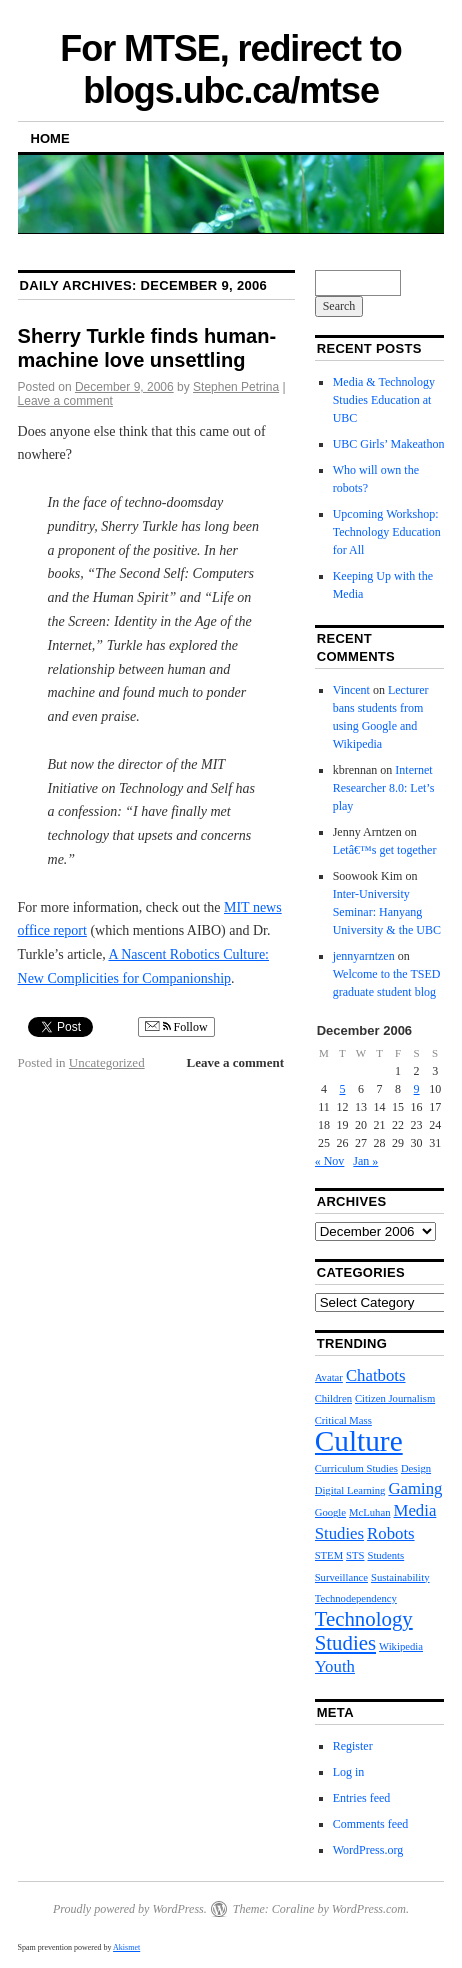 This screenshot has height=1968, width=462. I want to click on Culture [Culture (6 items)], so click(359, 1441).